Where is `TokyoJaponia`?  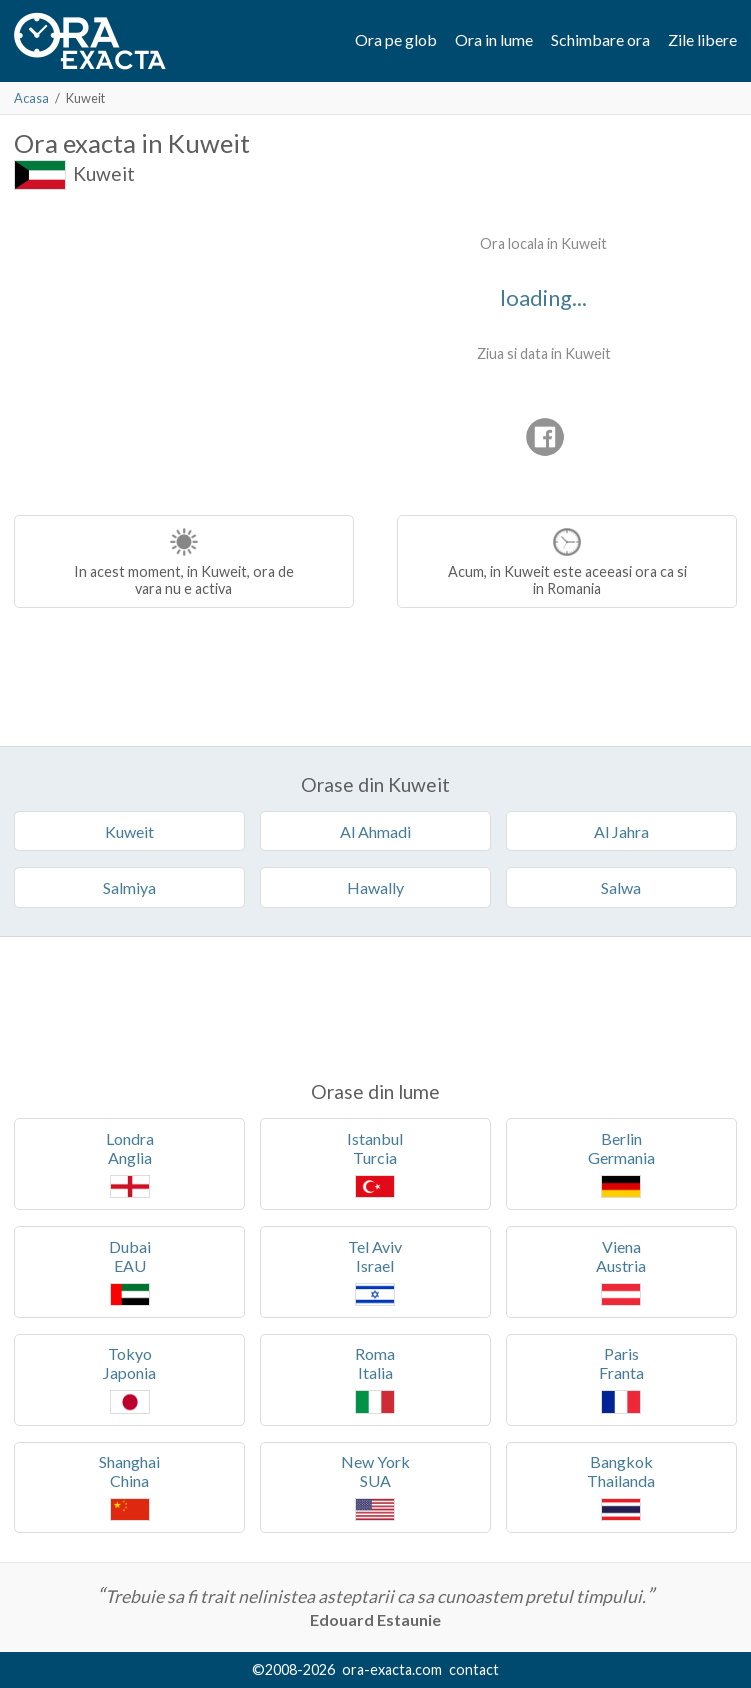 TokyoJaponia is located at coordinates (129, 1378).